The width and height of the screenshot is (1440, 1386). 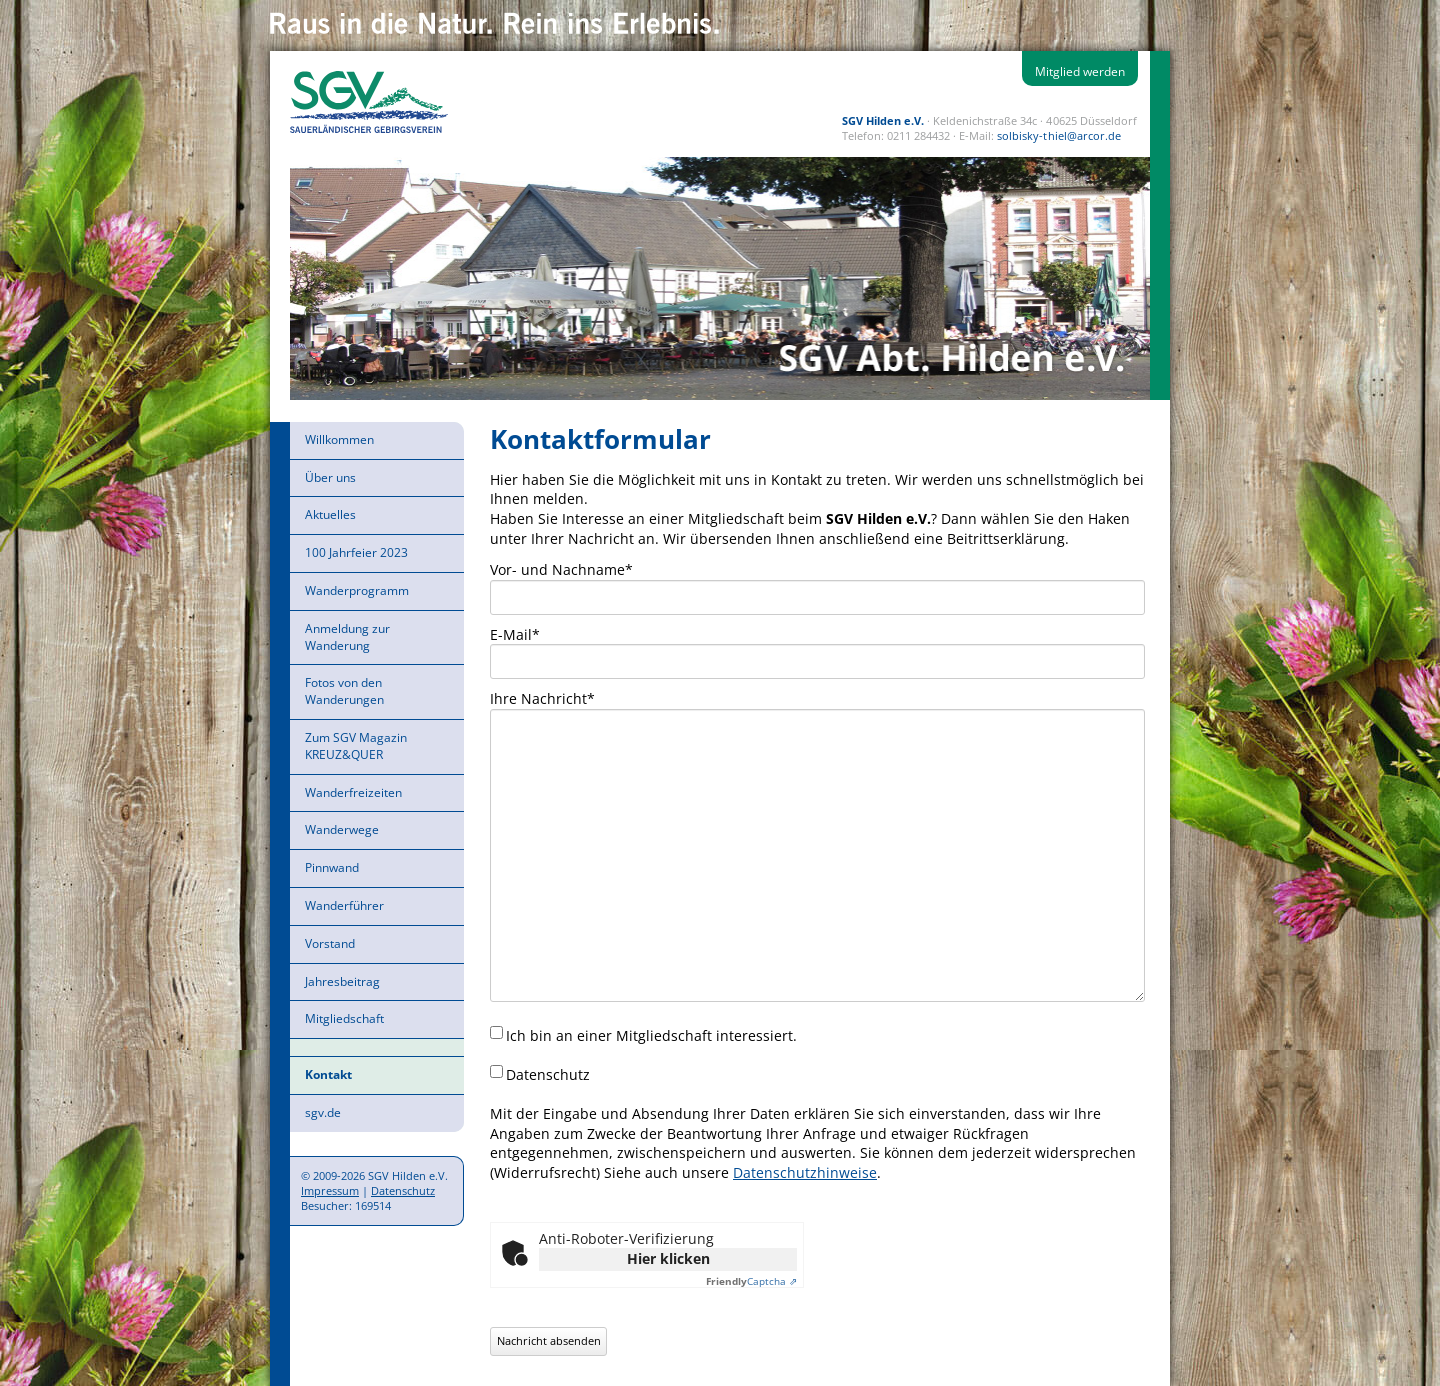 What do you see at coordinates (356, 746) in the screenshot?
I see `Zum SGV Magazin KREUZ&QUER` at bounding box center [356, 746].